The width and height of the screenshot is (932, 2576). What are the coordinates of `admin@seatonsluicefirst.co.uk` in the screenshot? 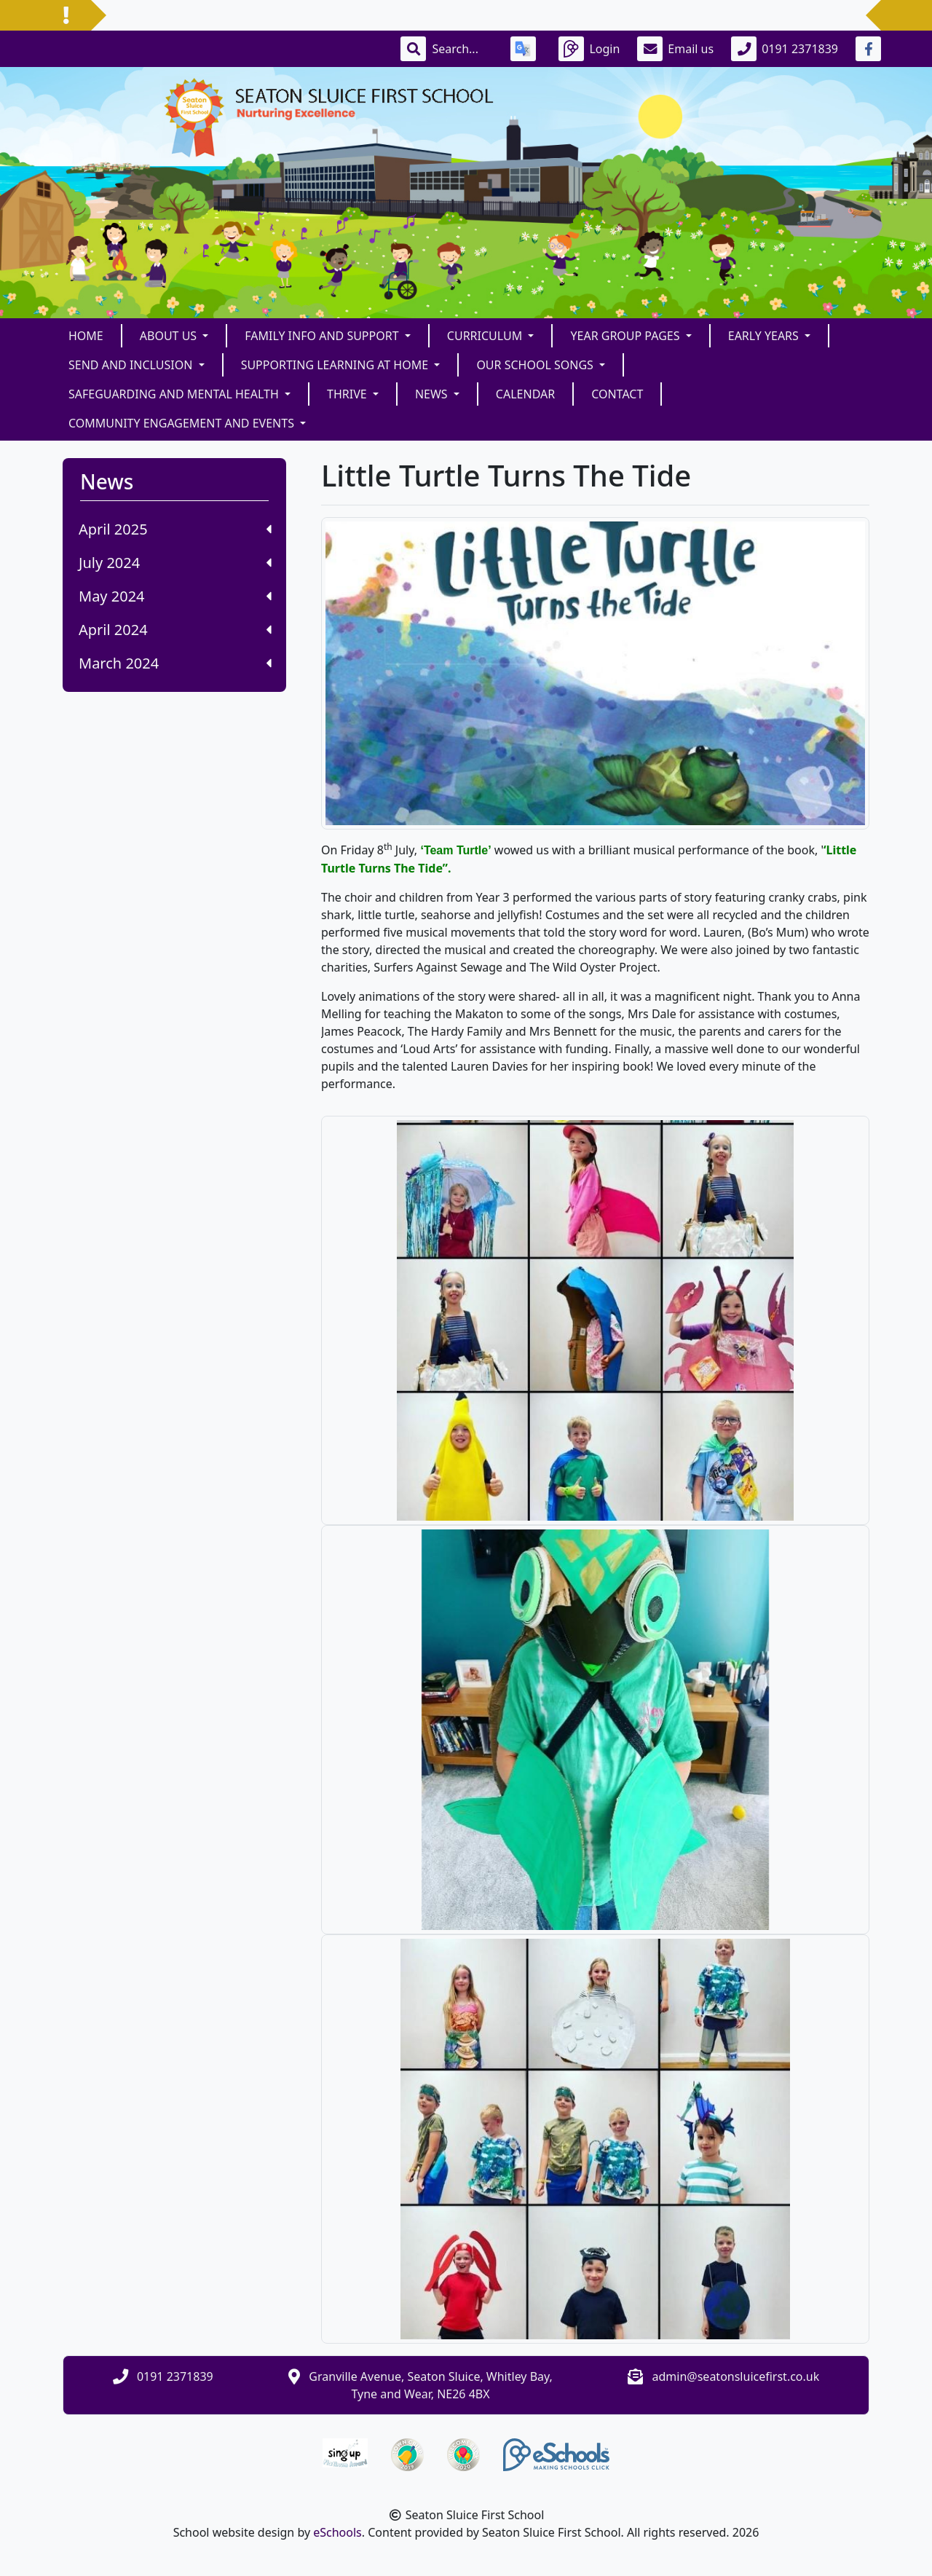 It's located at (736, 2376).